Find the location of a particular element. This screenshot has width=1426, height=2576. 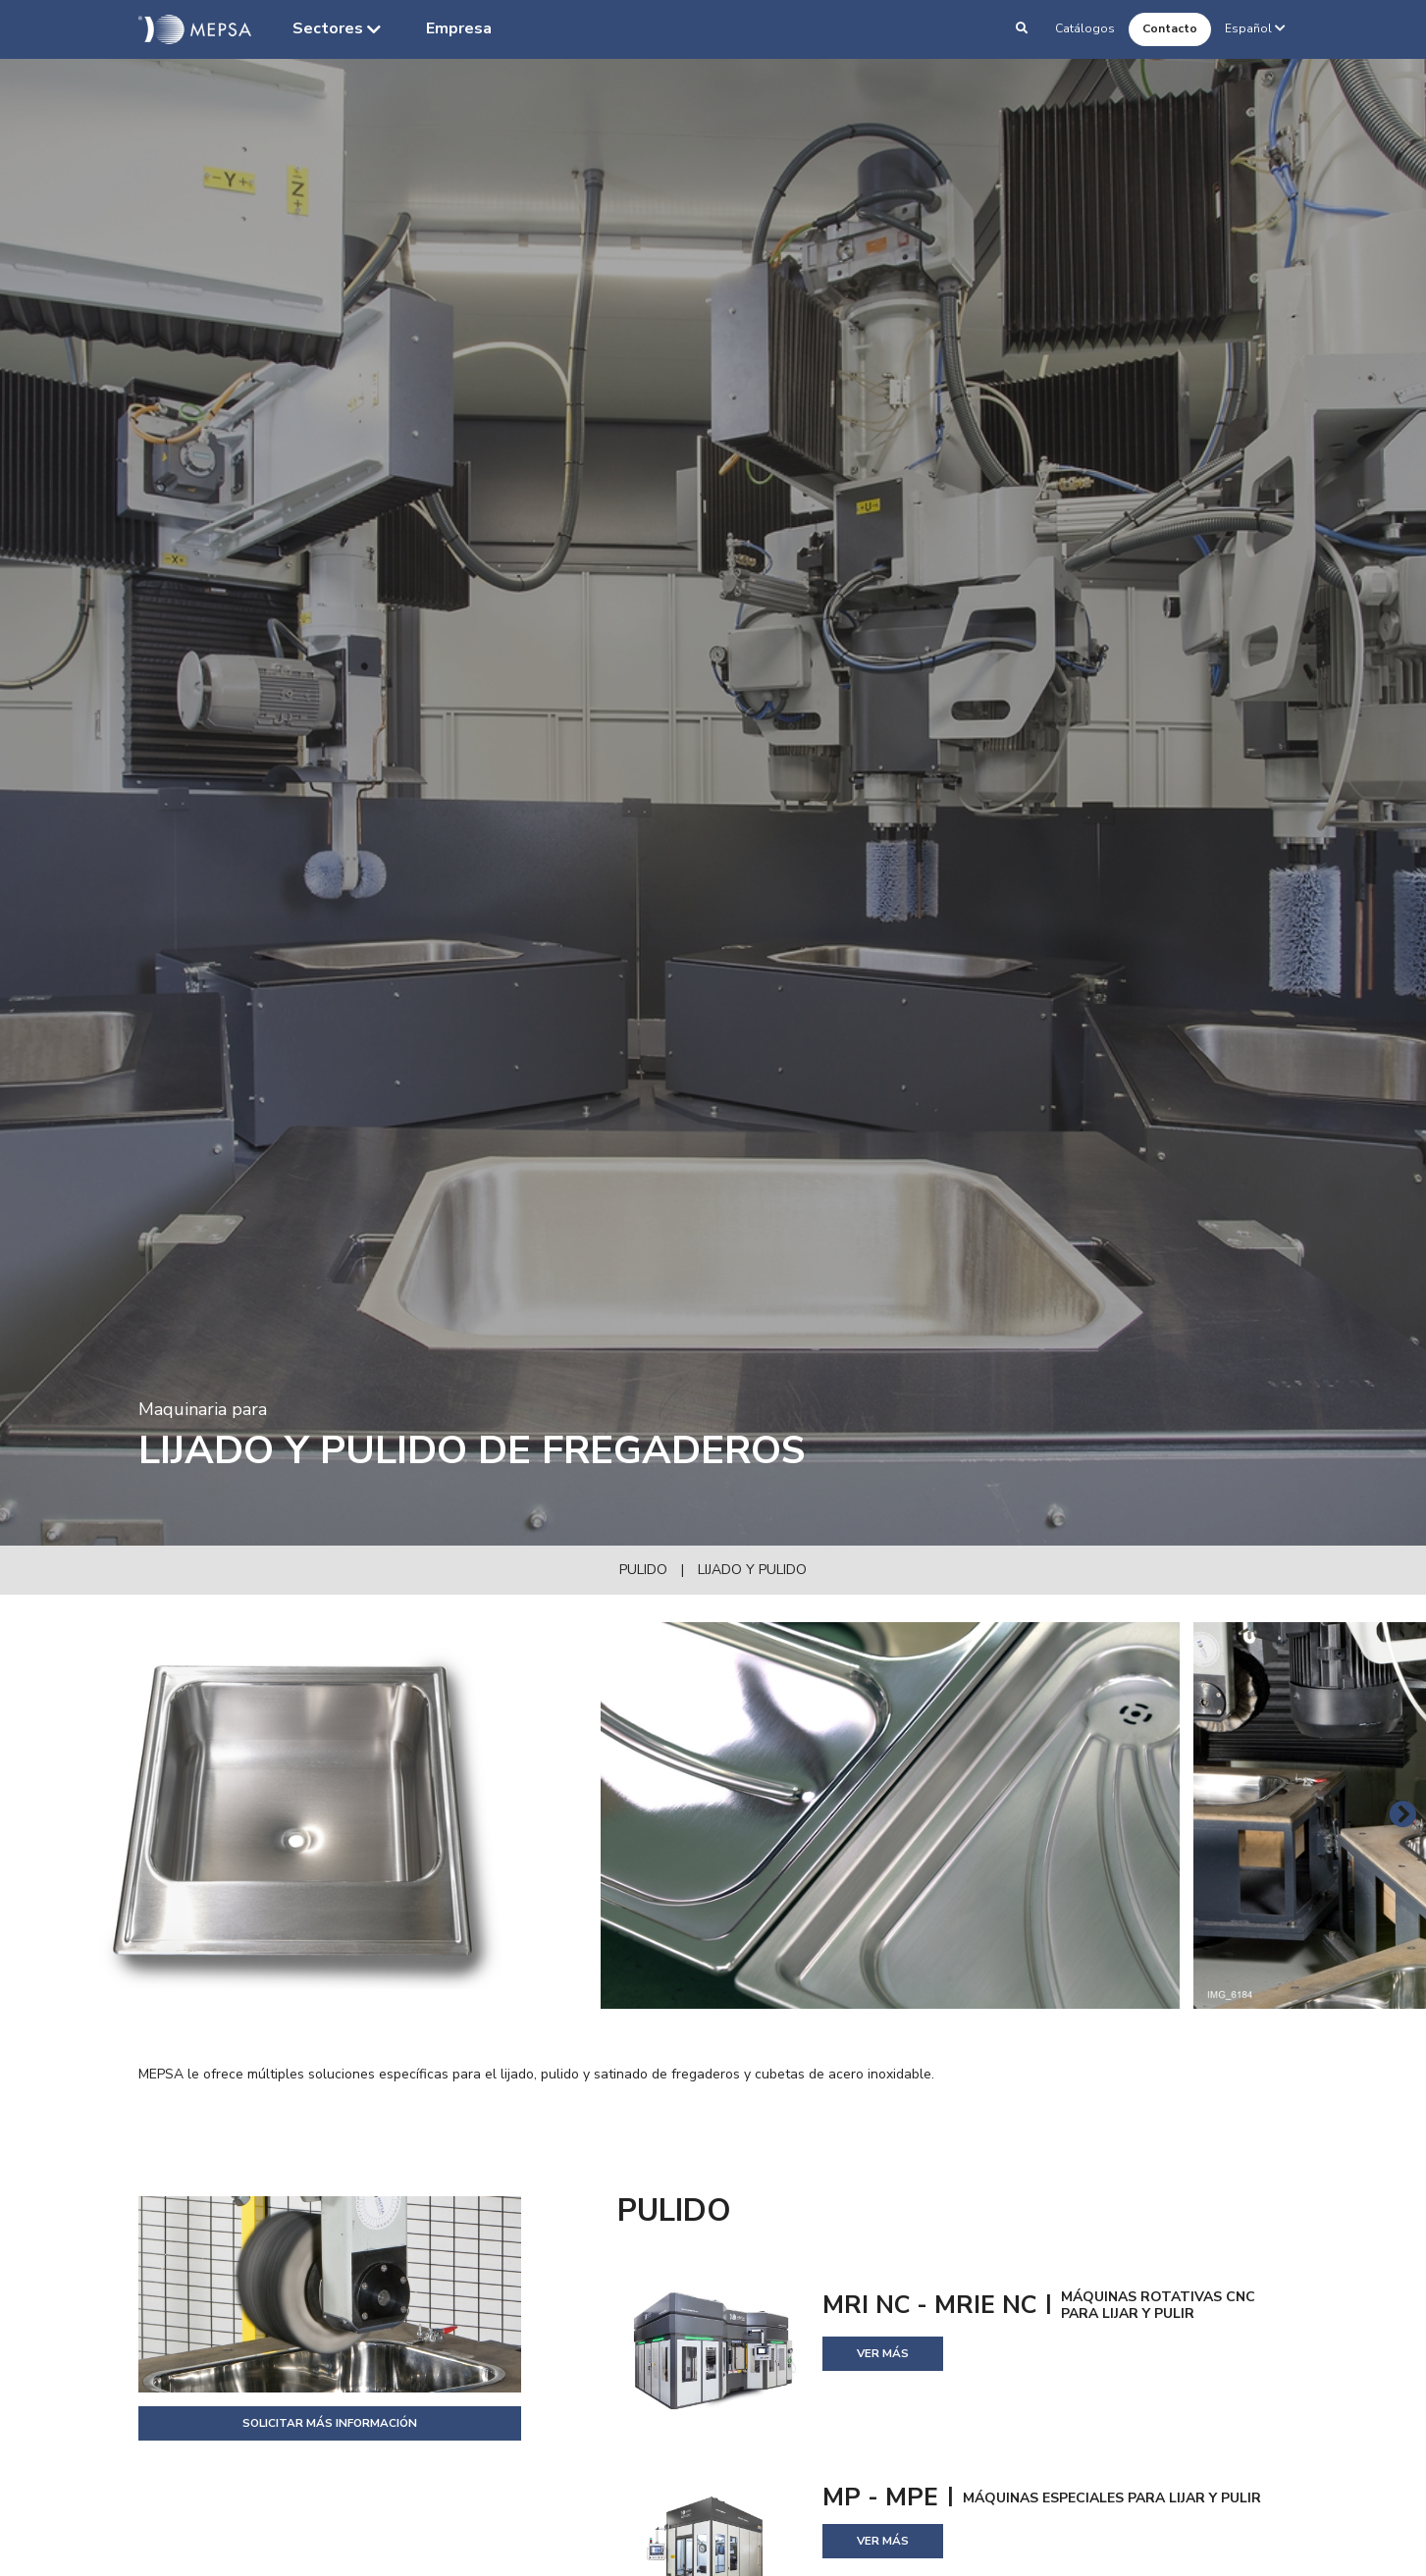

Lijado y pulido is located at coordinates (752, 1569).